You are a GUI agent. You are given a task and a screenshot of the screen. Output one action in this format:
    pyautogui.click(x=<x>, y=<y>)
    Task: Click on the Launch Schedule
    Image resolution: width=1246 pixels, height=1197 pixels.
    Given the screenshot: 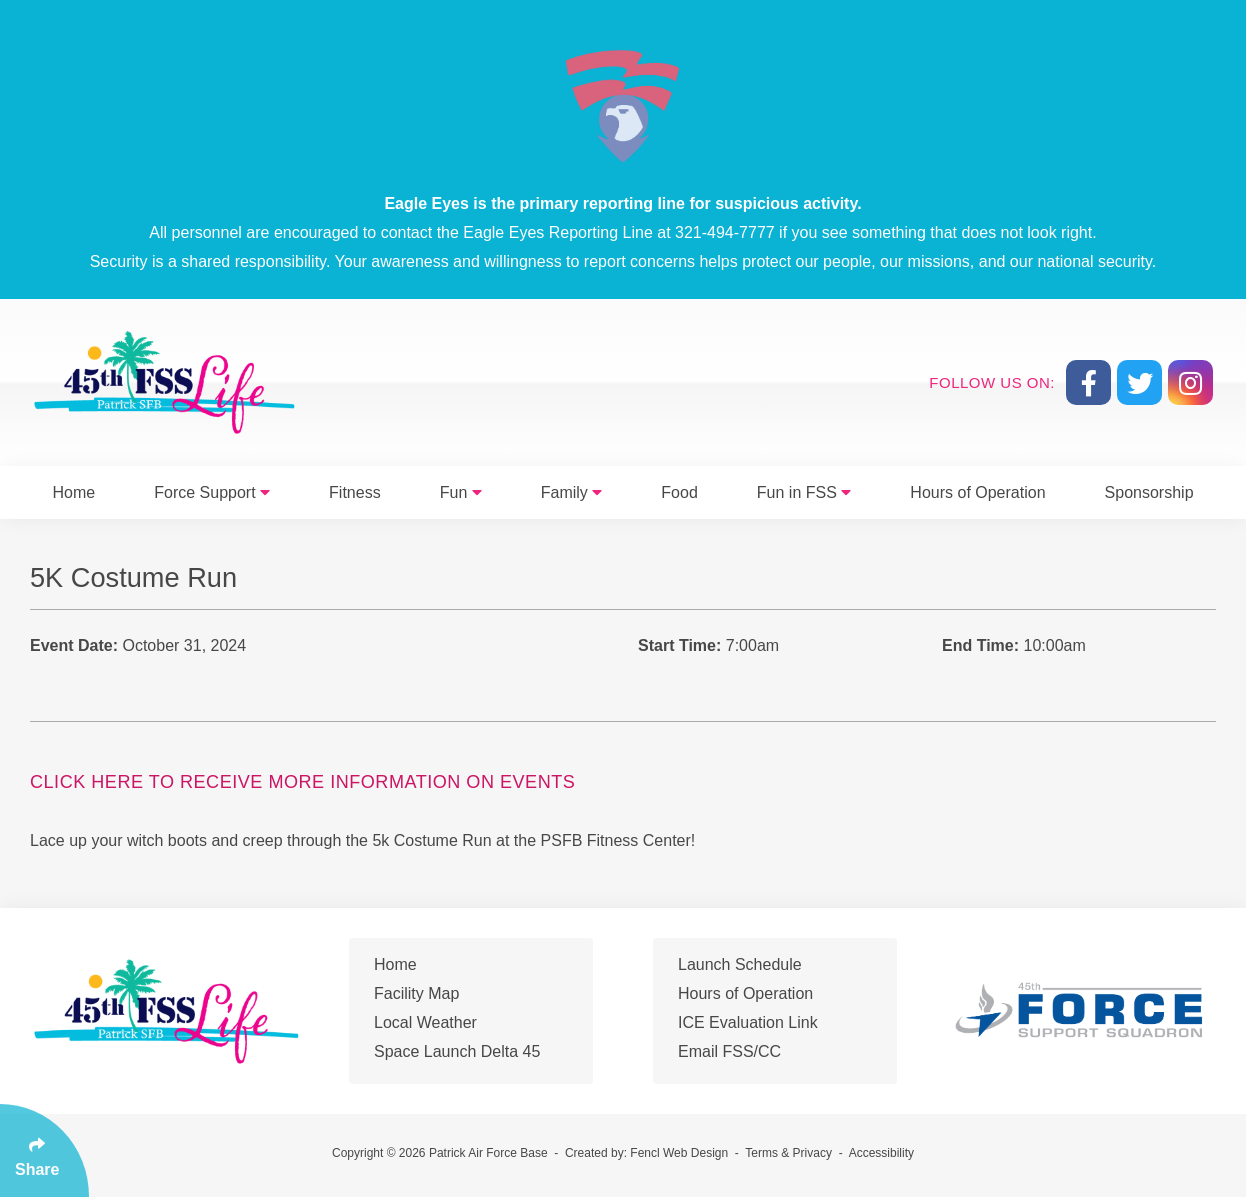 What is the action you would take?
    pyautogui.click(x=740, y=964)
    